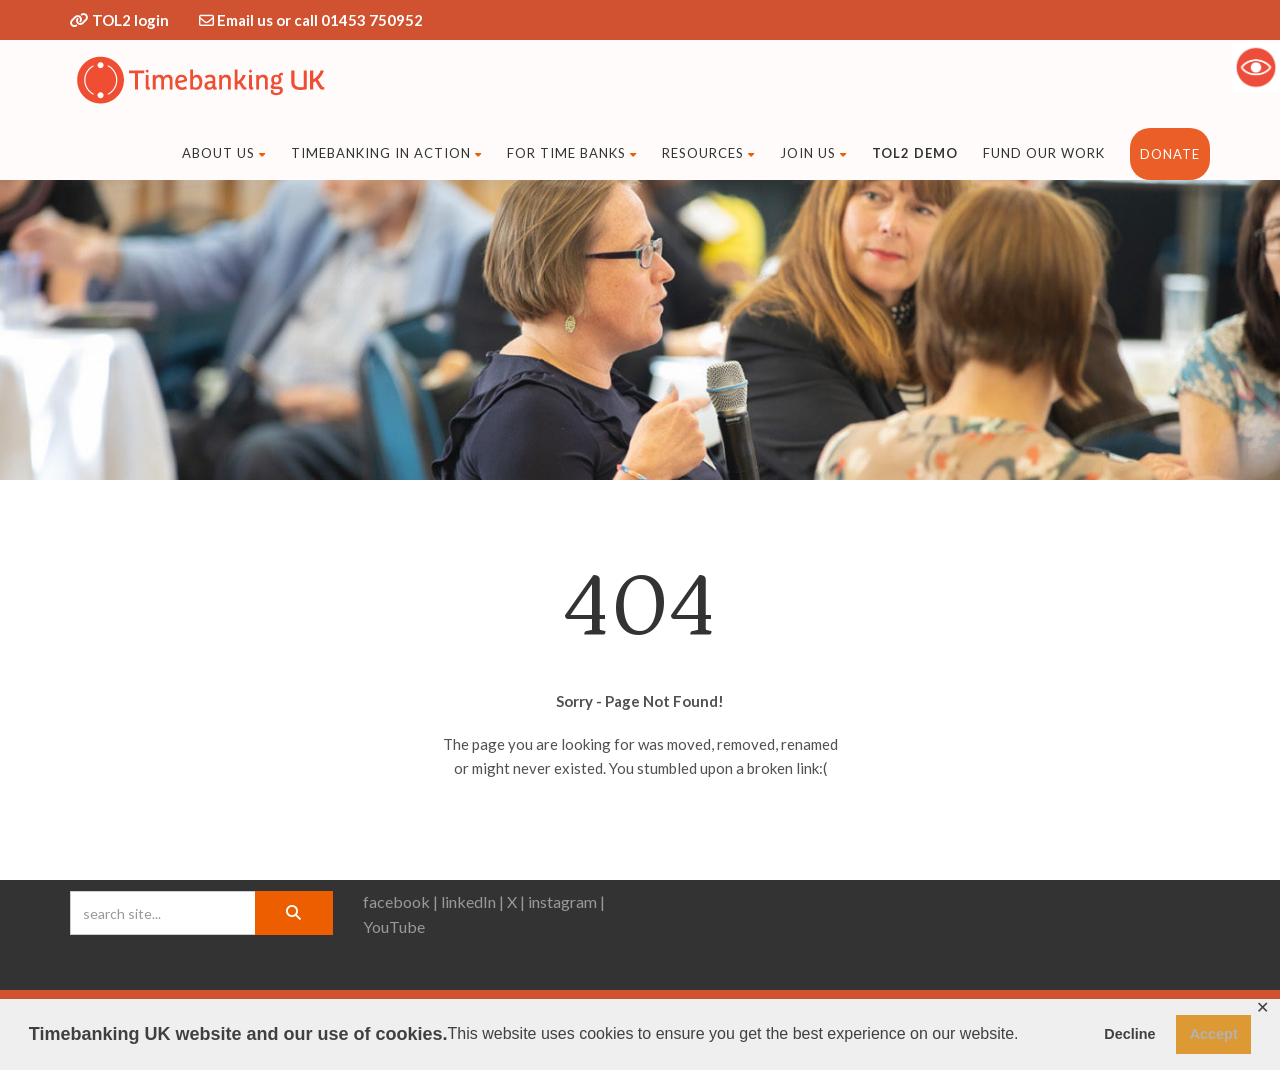  What do you see at coordinates (813, 153) in the screenshot?
I see `Join us` at bounding box center [813, 153].